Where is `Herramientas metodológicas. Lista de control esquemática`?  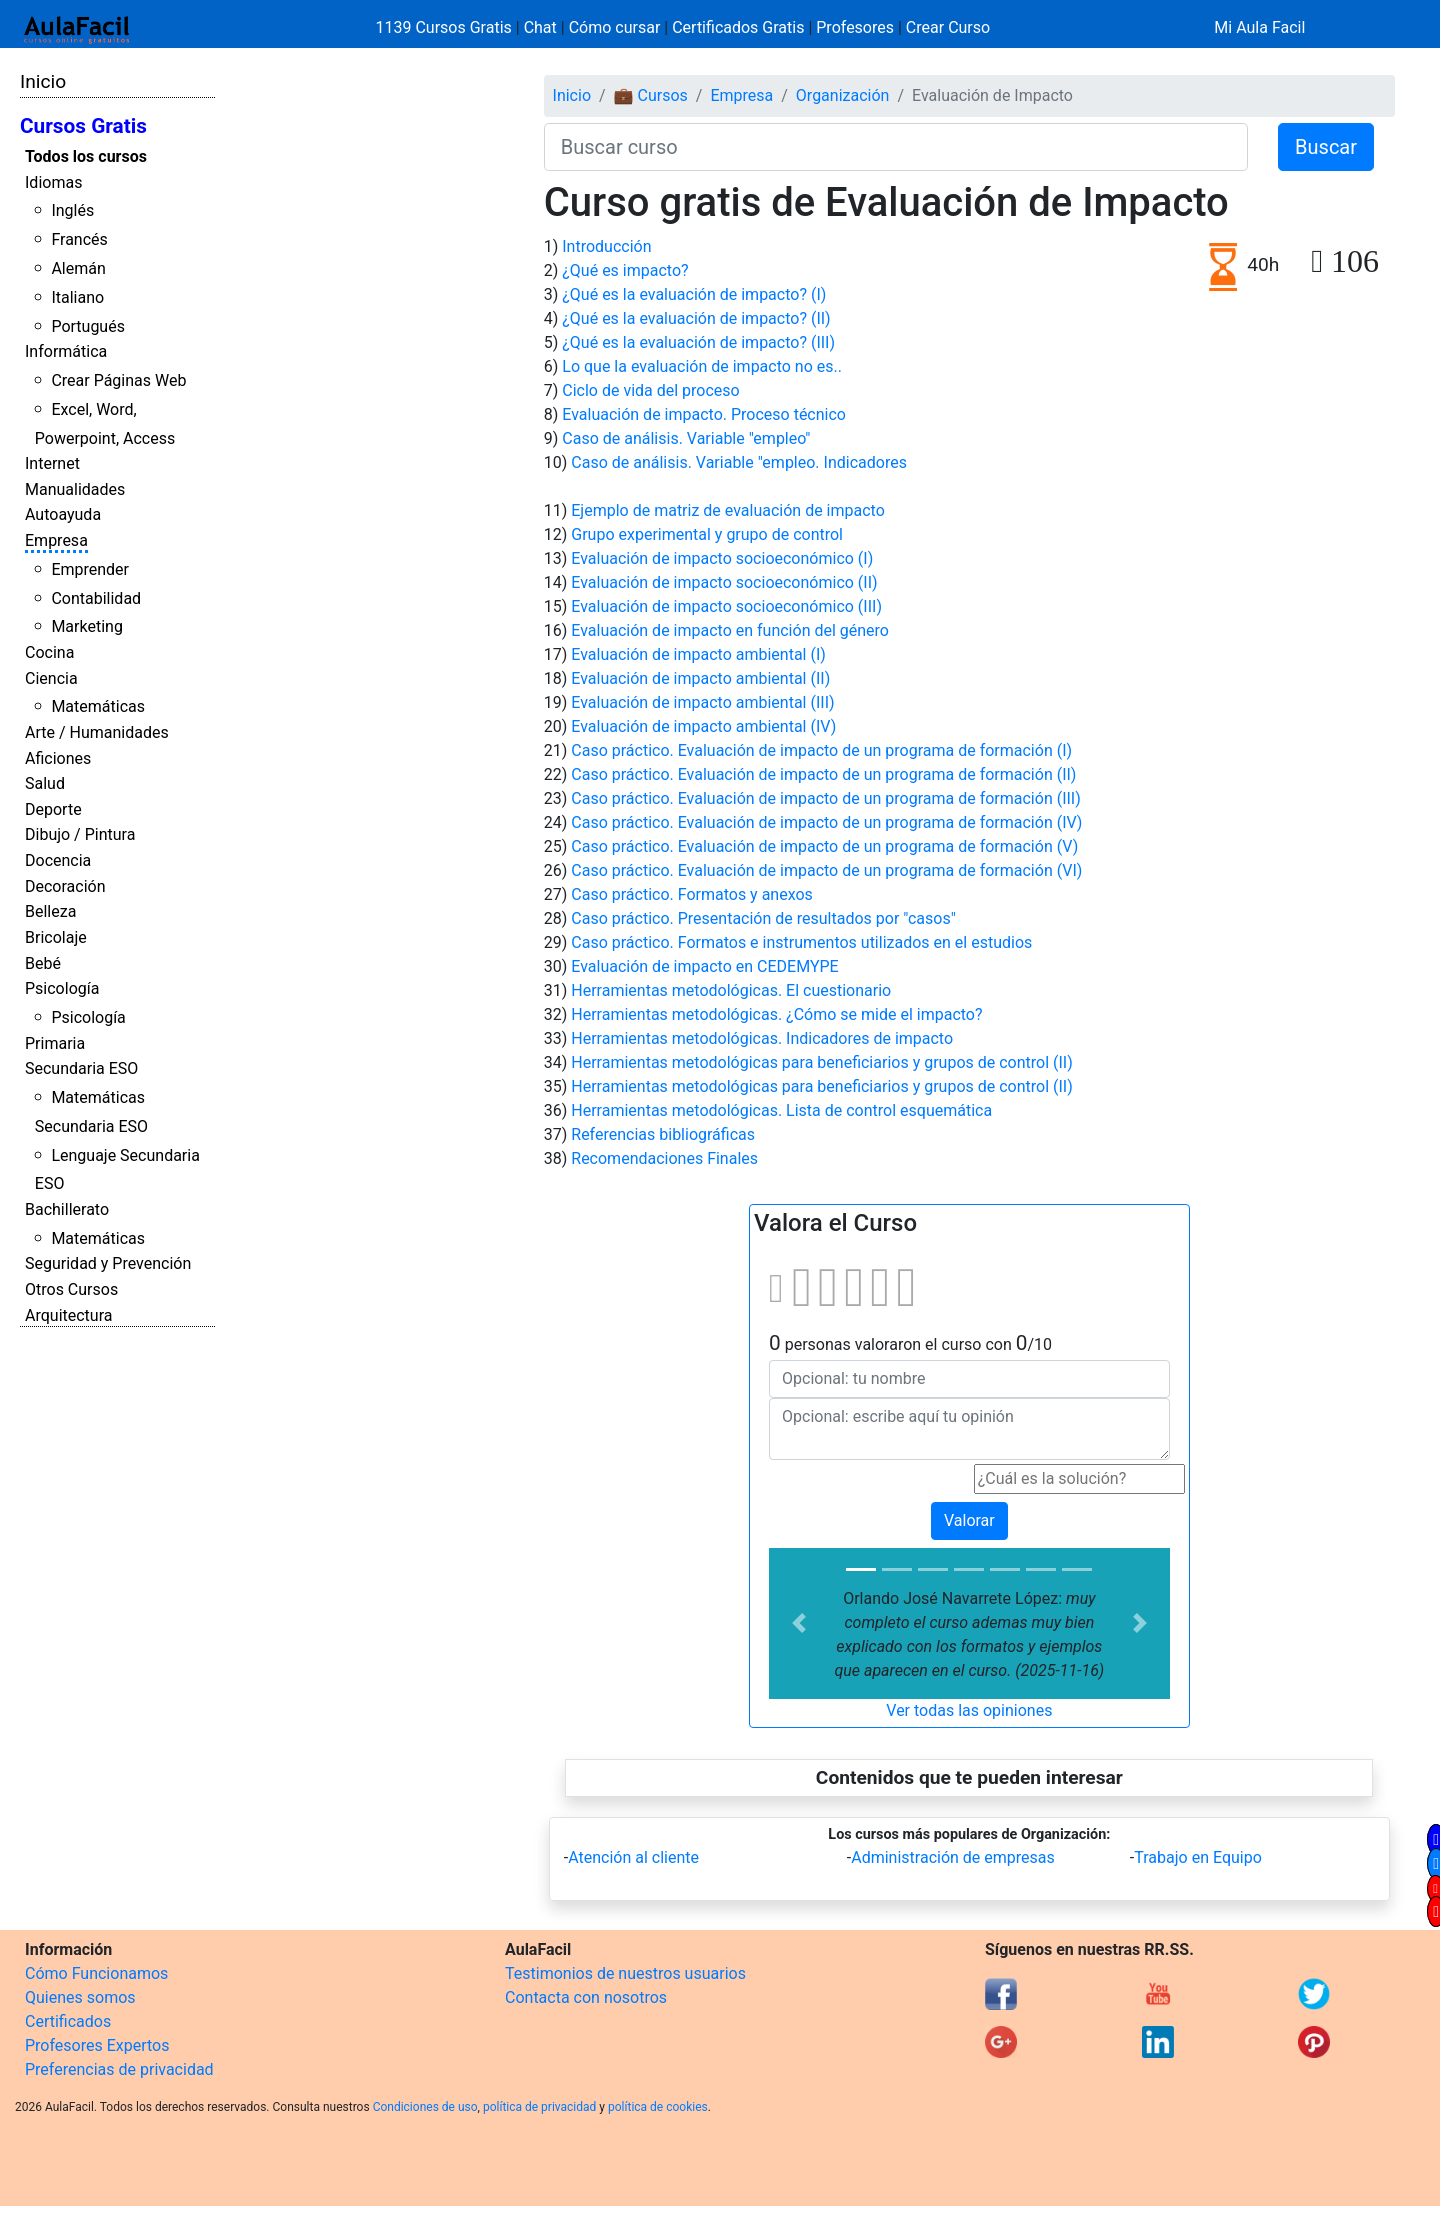 Herramientas metodológicas. Lista de control esquemática is located at coordinates (781, 1110).